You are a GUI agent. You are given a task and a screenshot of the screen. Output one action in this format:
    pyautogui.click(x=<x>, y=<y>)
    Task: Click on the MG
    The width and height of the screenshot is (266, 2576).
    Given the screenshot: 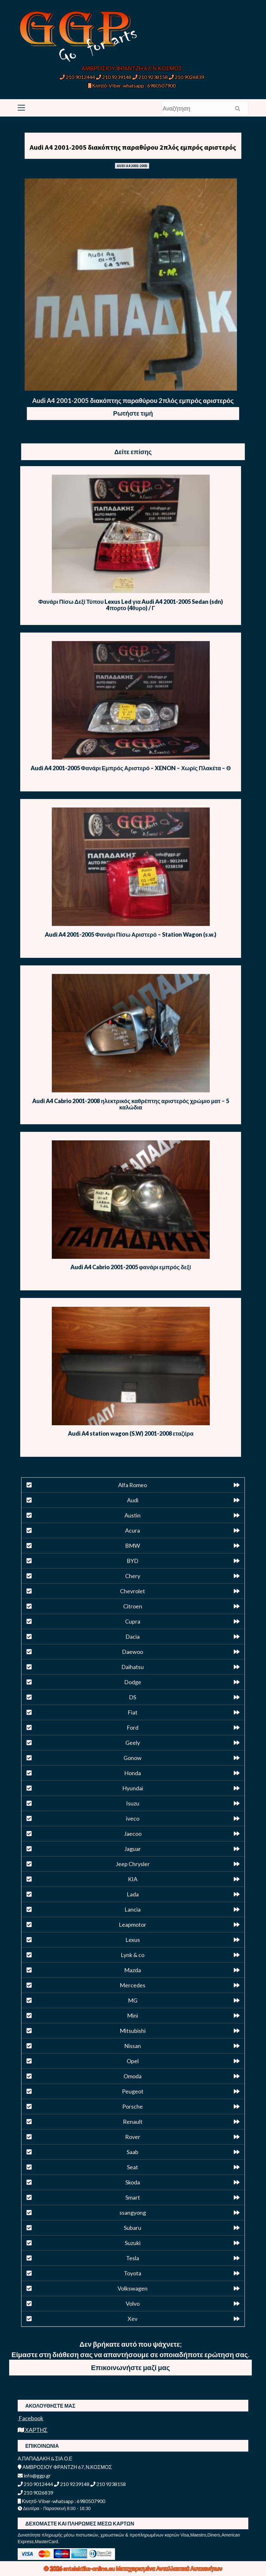 What is the action you would take?
    pyautogui.click(x=132, y=2000)
    